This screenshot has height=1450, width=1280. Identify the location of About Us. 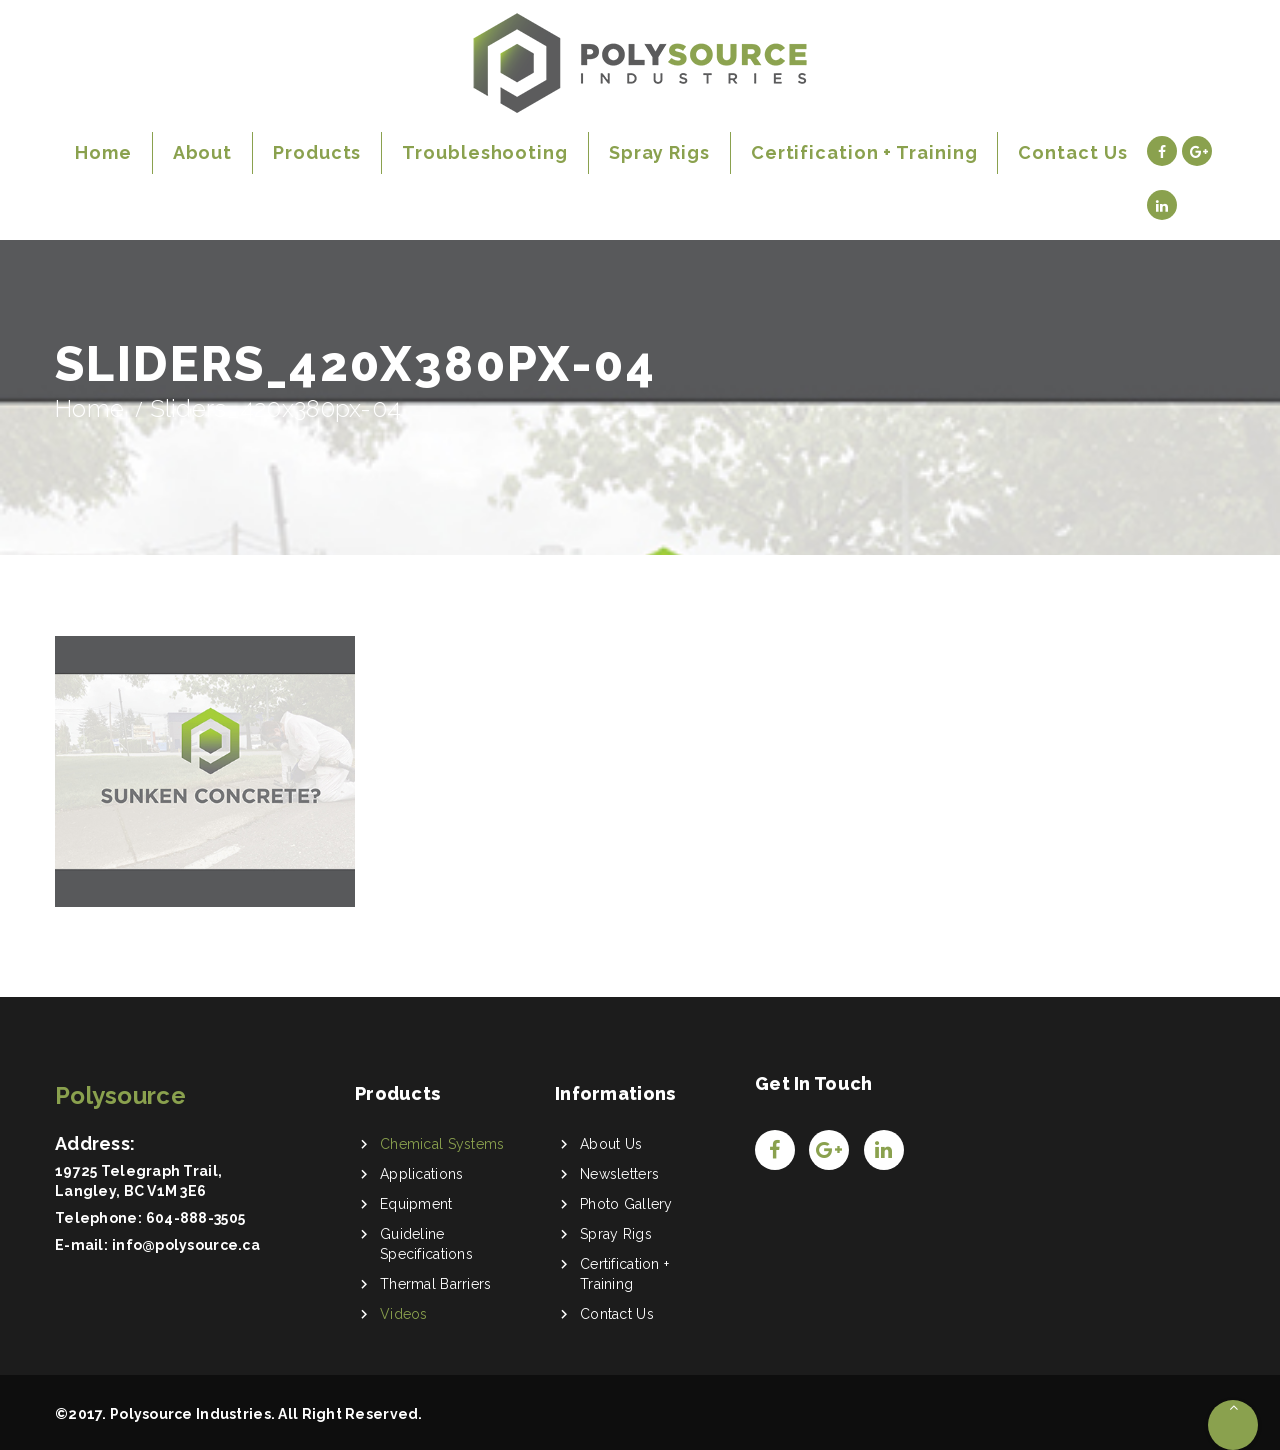
(611, 1144).